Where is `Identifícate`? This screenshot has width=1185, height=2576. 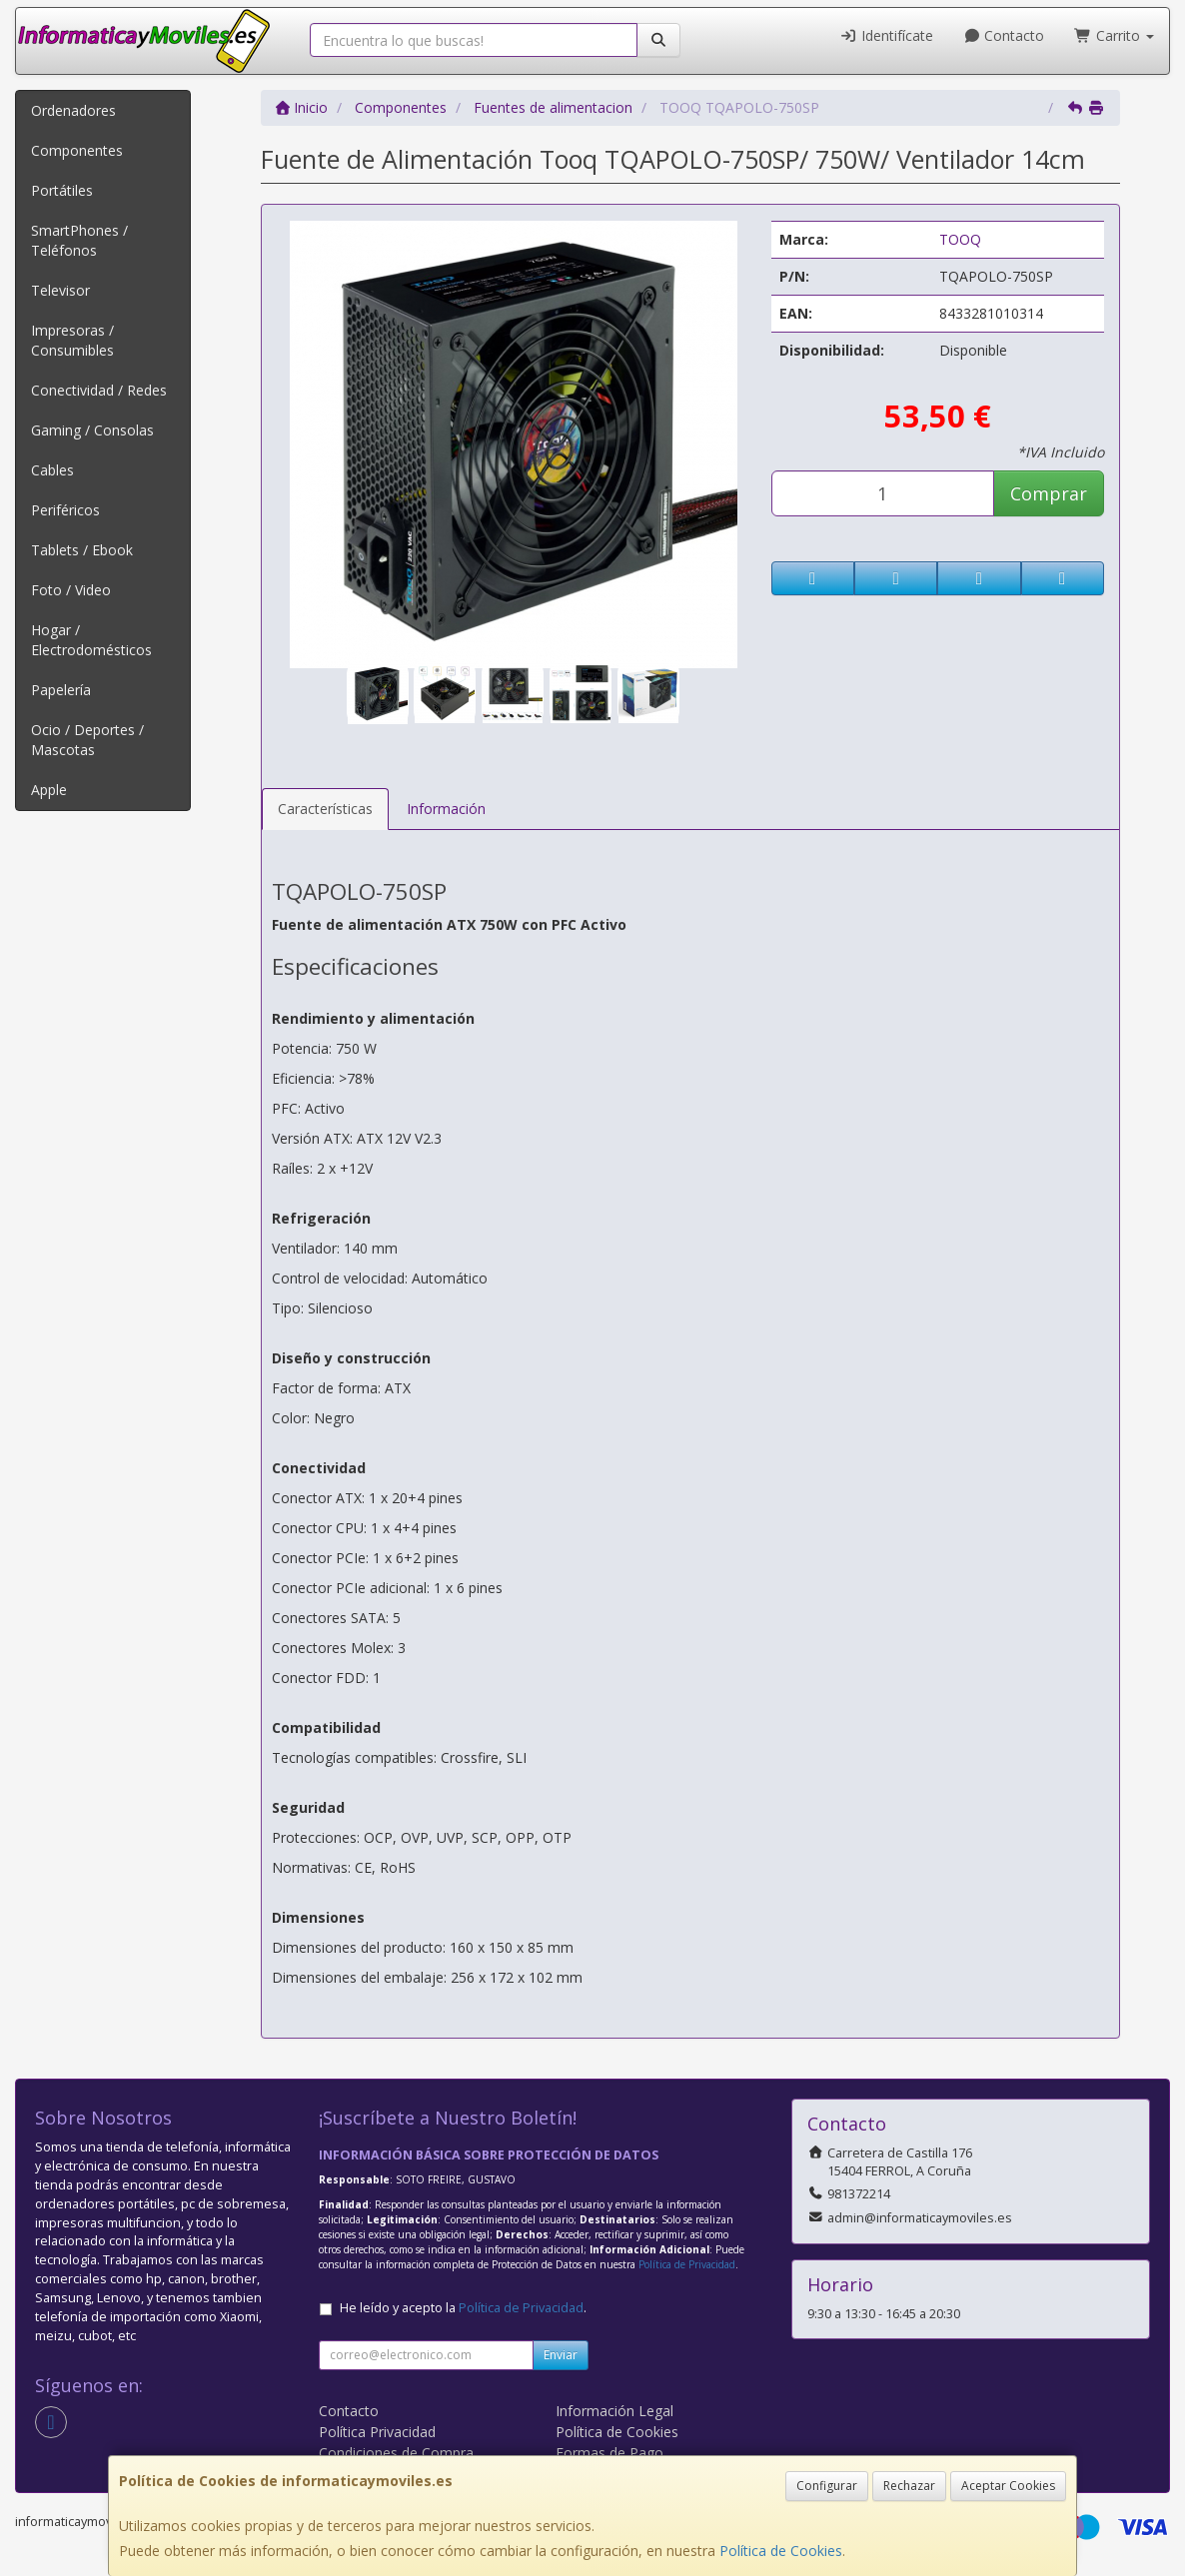 Identifícate is located at coordinates (886, 35).